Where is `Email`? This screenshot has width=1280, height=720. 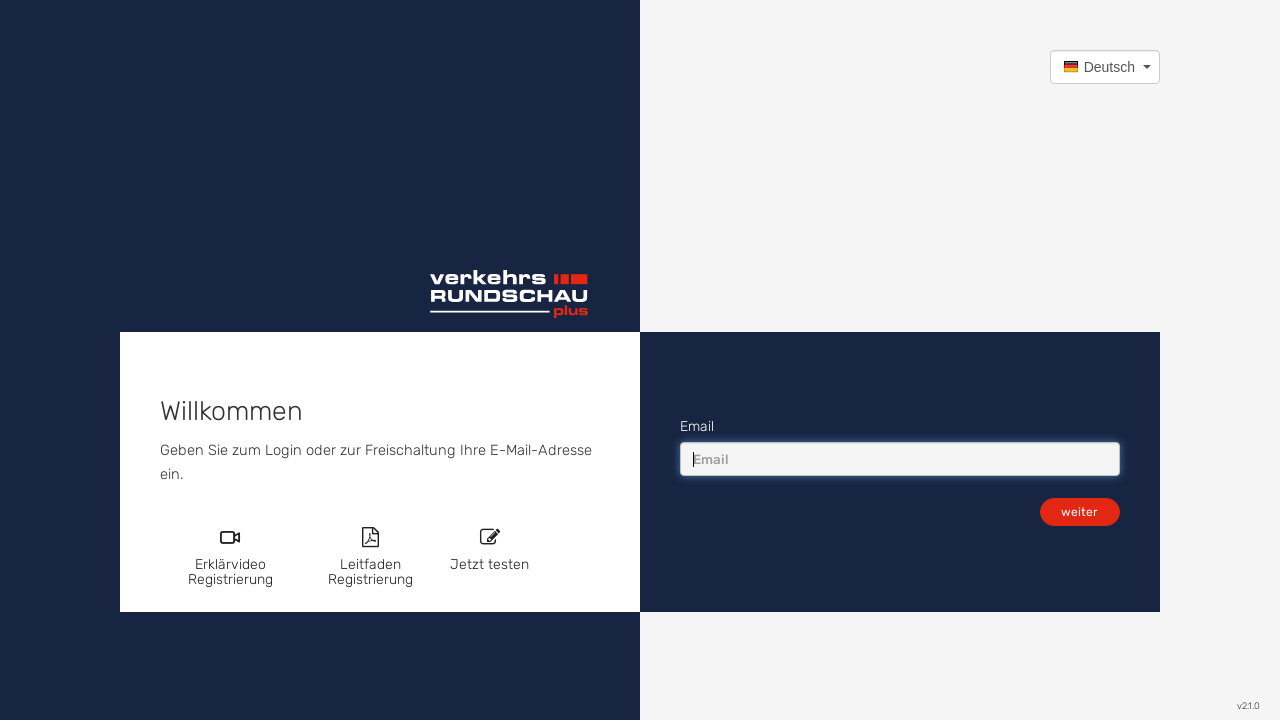
Email is located at coordinates (697, 426).